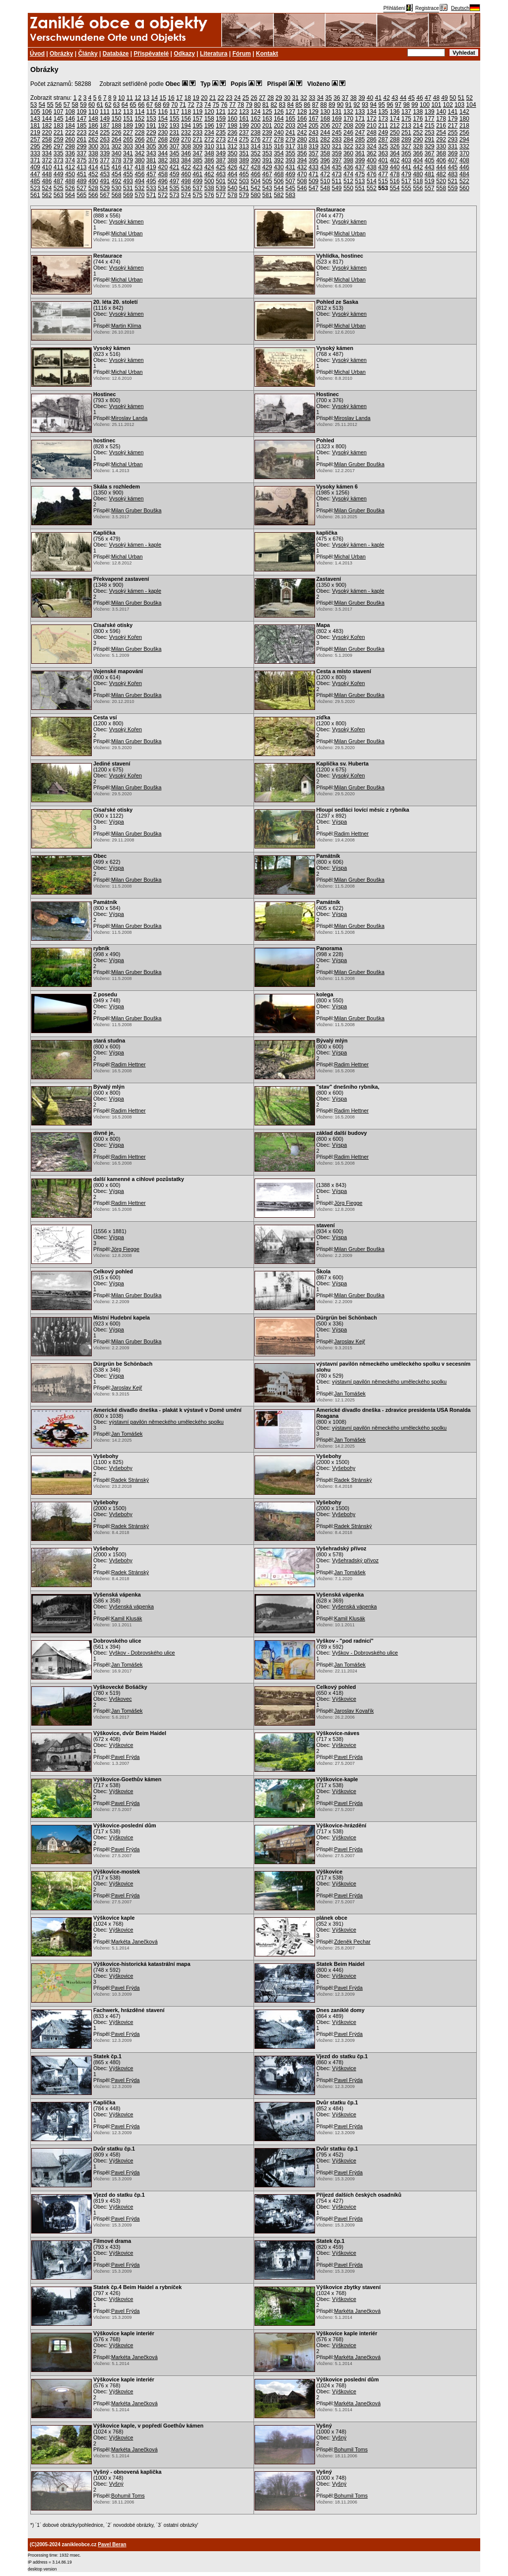 The height and width of the screenshot is (2576, 508). Describe the element at coordinates (232, 125) in the screenshot. I see `198` at that location.